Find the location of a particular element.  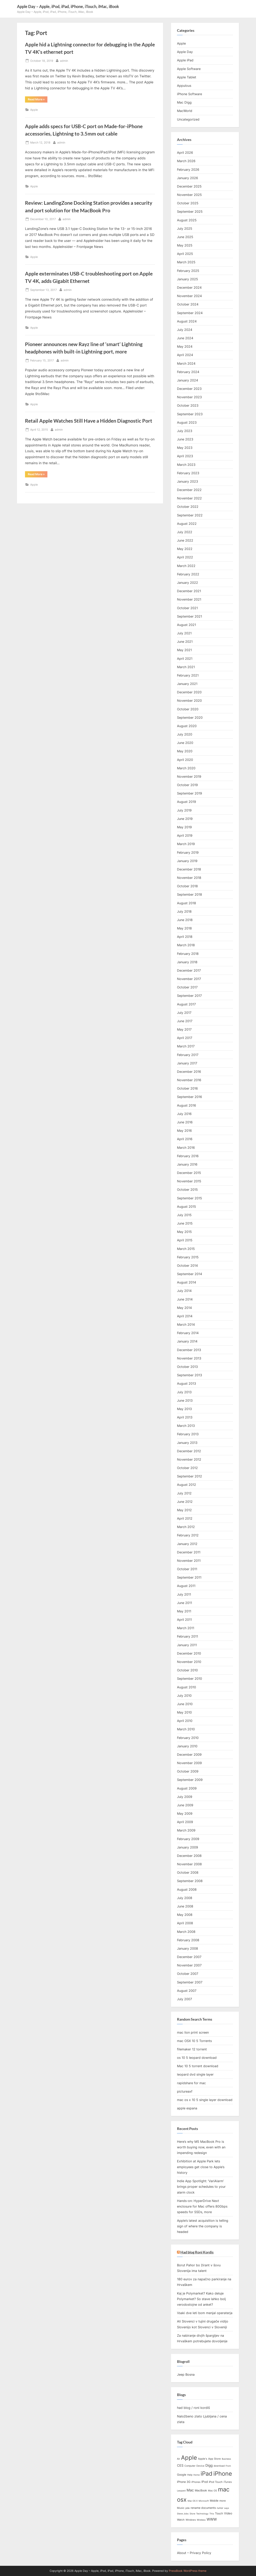

July 2010 is located at coordinates (184, 1696).